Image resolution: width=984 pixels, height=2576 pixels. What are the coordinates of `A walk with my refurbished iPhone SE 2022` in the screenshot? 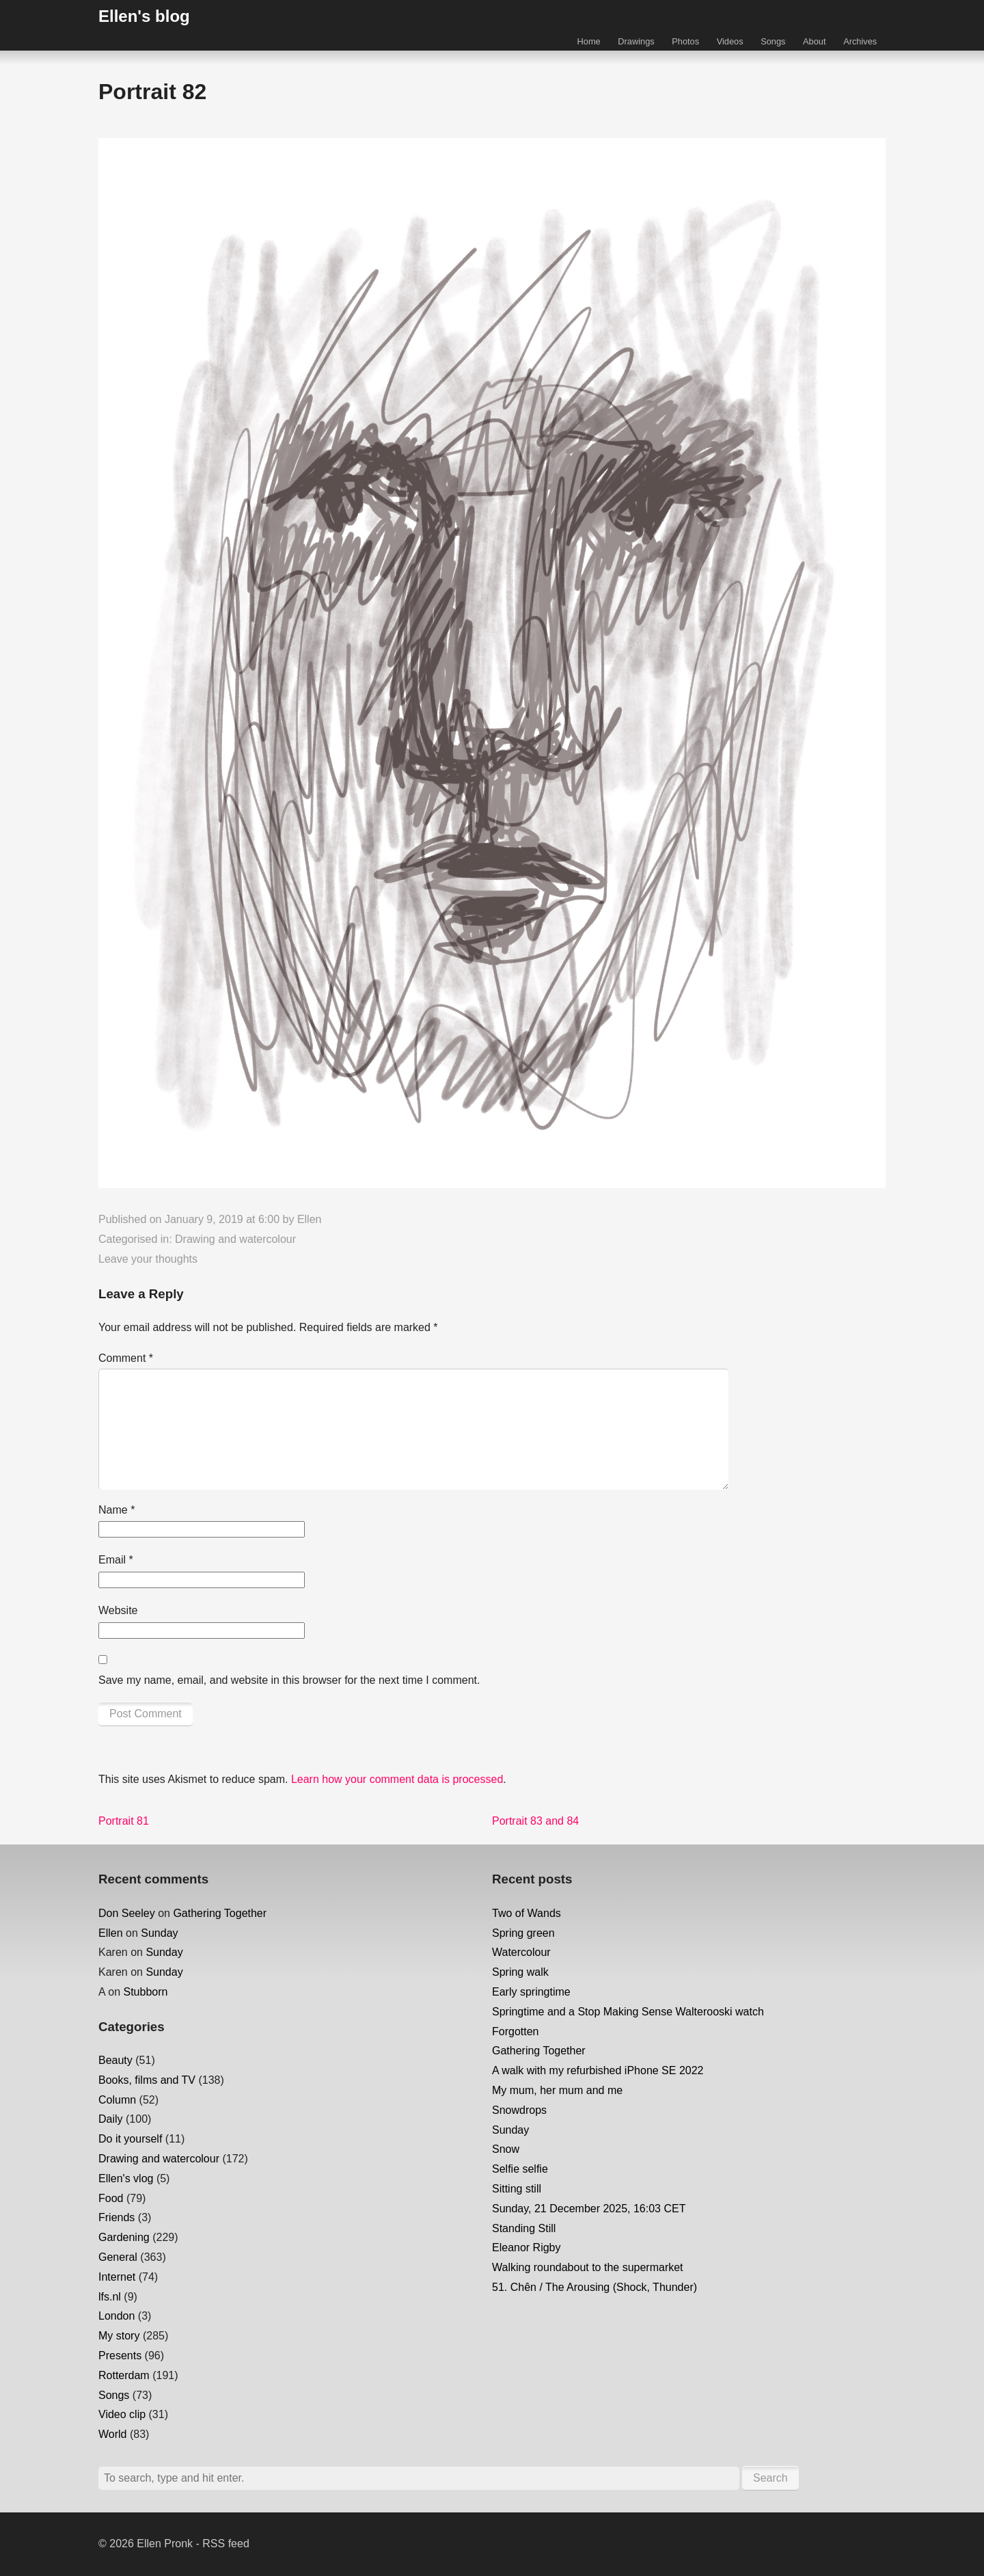 It's located at (598, 2070).